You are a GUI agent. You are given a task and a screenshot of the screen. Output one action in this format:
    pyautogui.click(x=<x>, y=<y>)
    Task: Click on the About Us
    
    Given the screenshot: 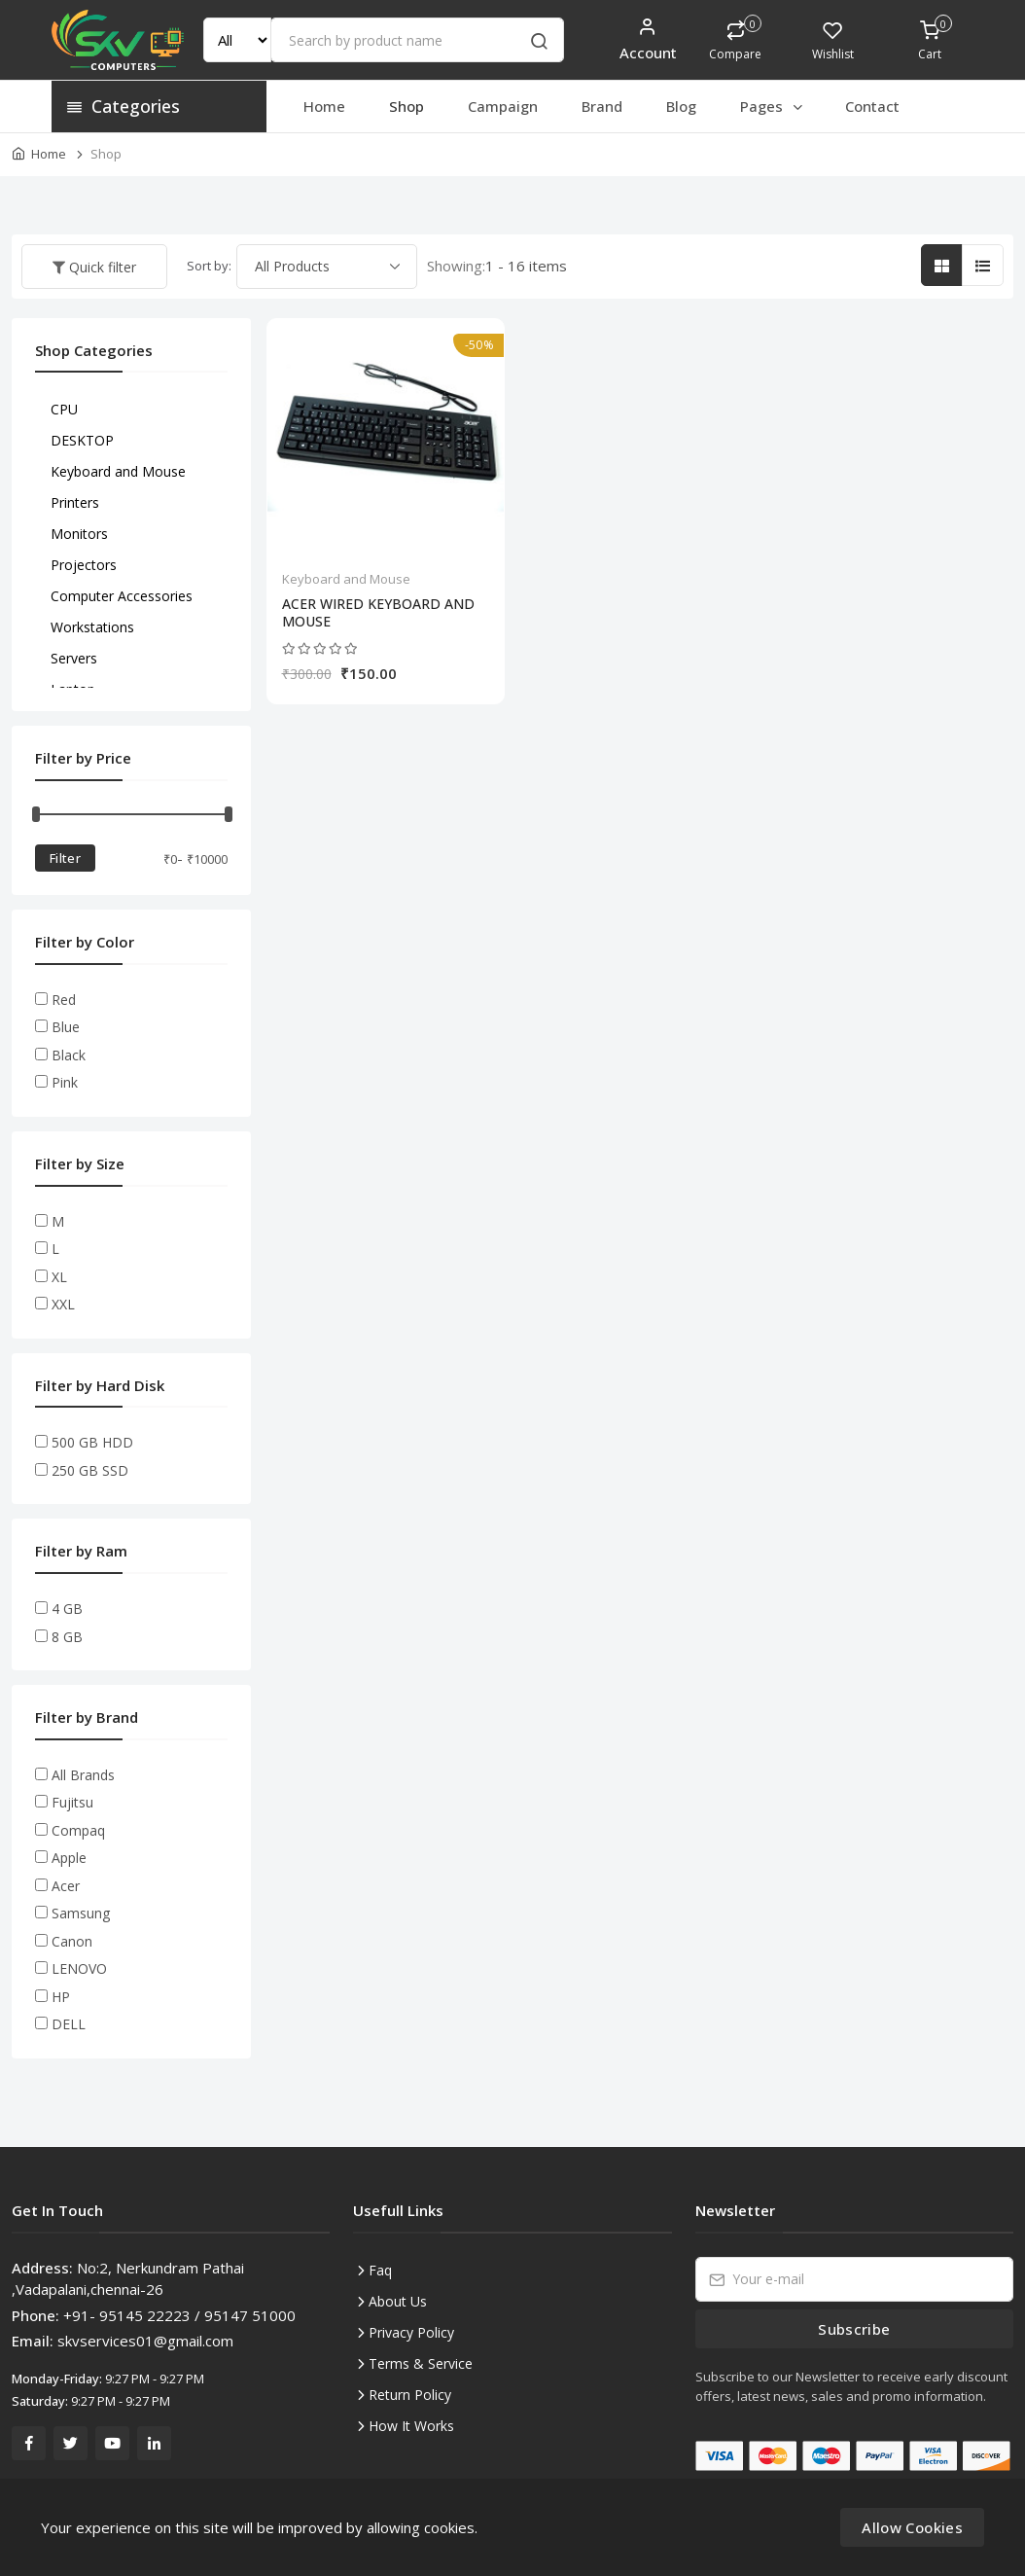 What is the action you would take?
    pyautogui.click(x=398, y=2301)
    